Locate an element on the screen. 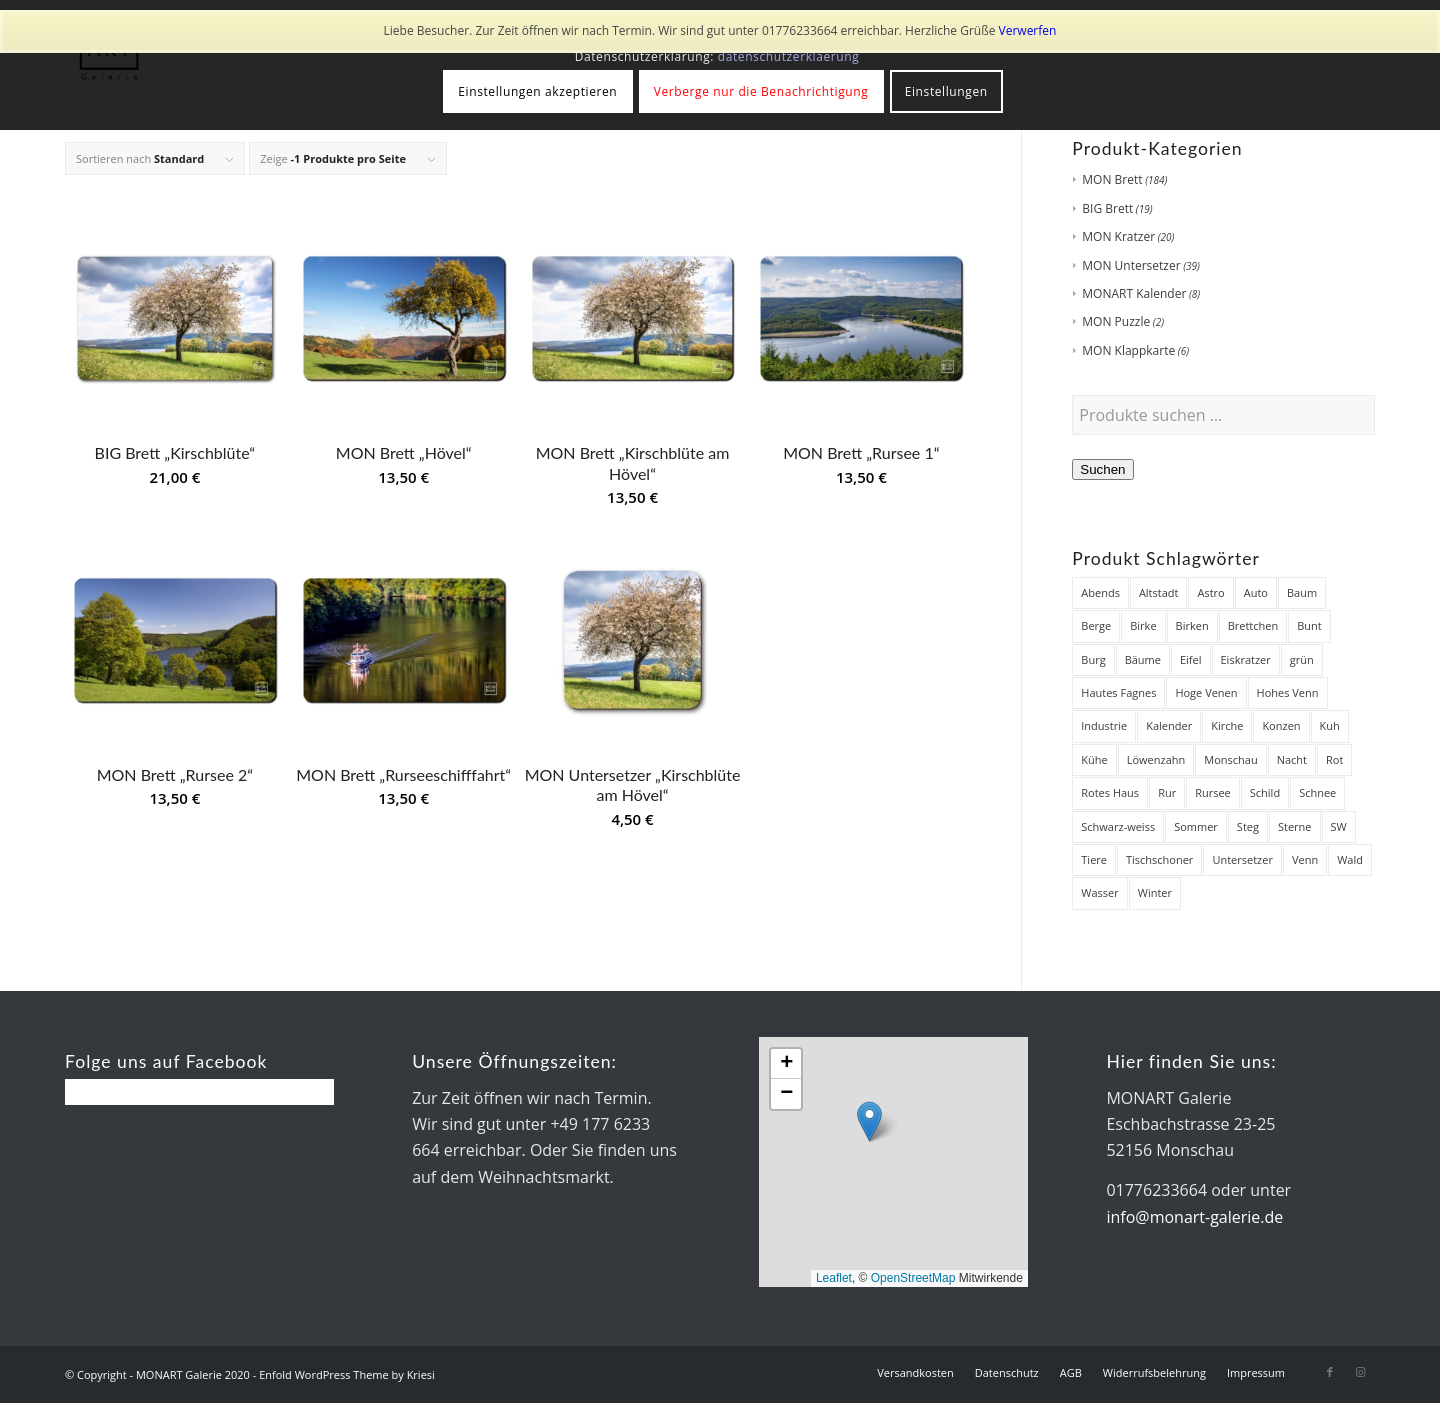 The image size is (1440, 1403). Sommer [Sommer (19 Produkte)] is located at coordinates (1196, 826).